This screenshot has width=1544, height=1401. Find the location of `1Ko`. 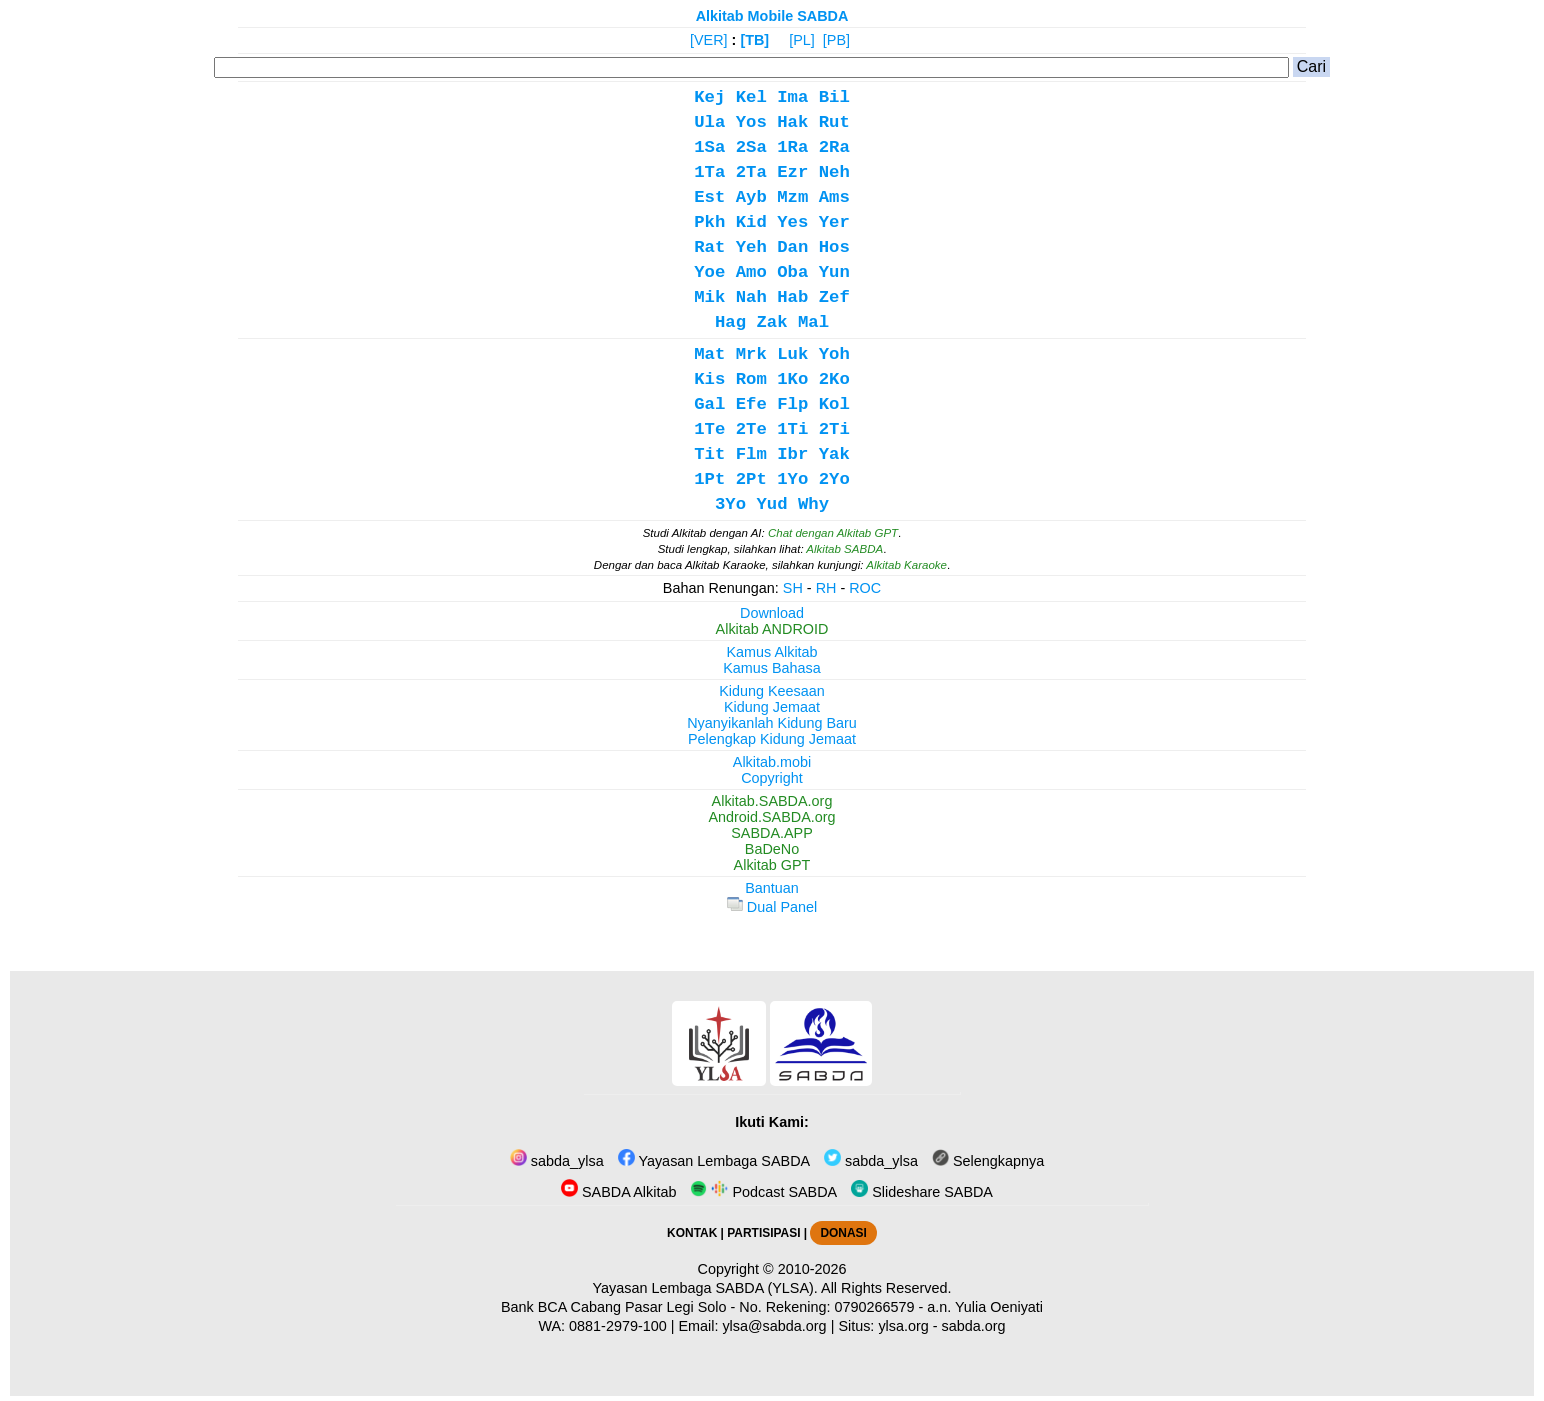

1Ko is located at coordinates (792, 379).